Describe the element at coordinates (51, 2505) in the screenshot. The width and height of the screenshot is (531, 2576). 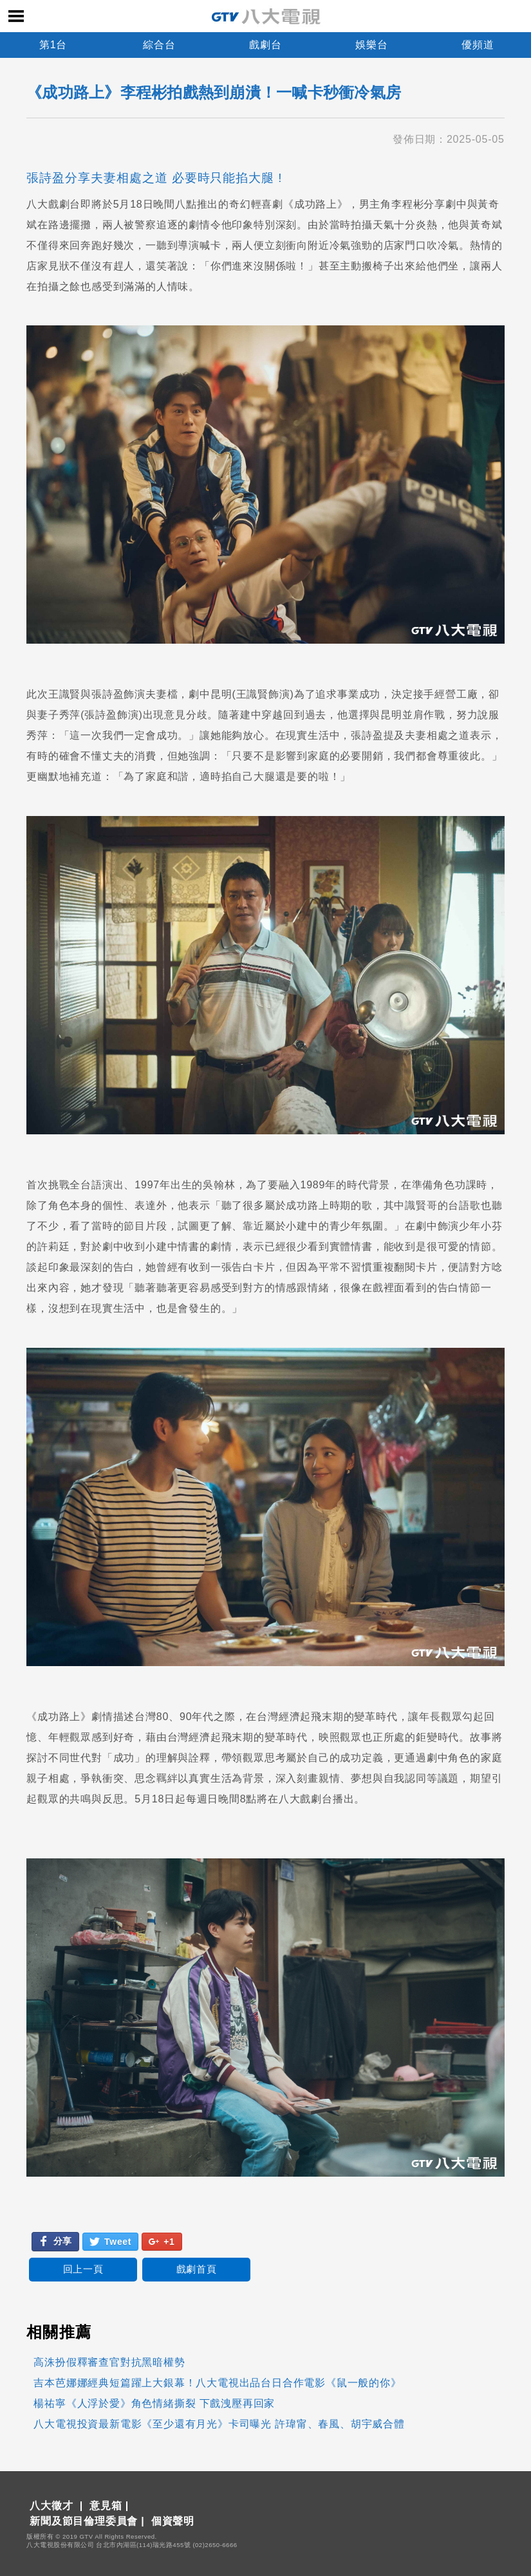
I see `八大徵才` at that location.